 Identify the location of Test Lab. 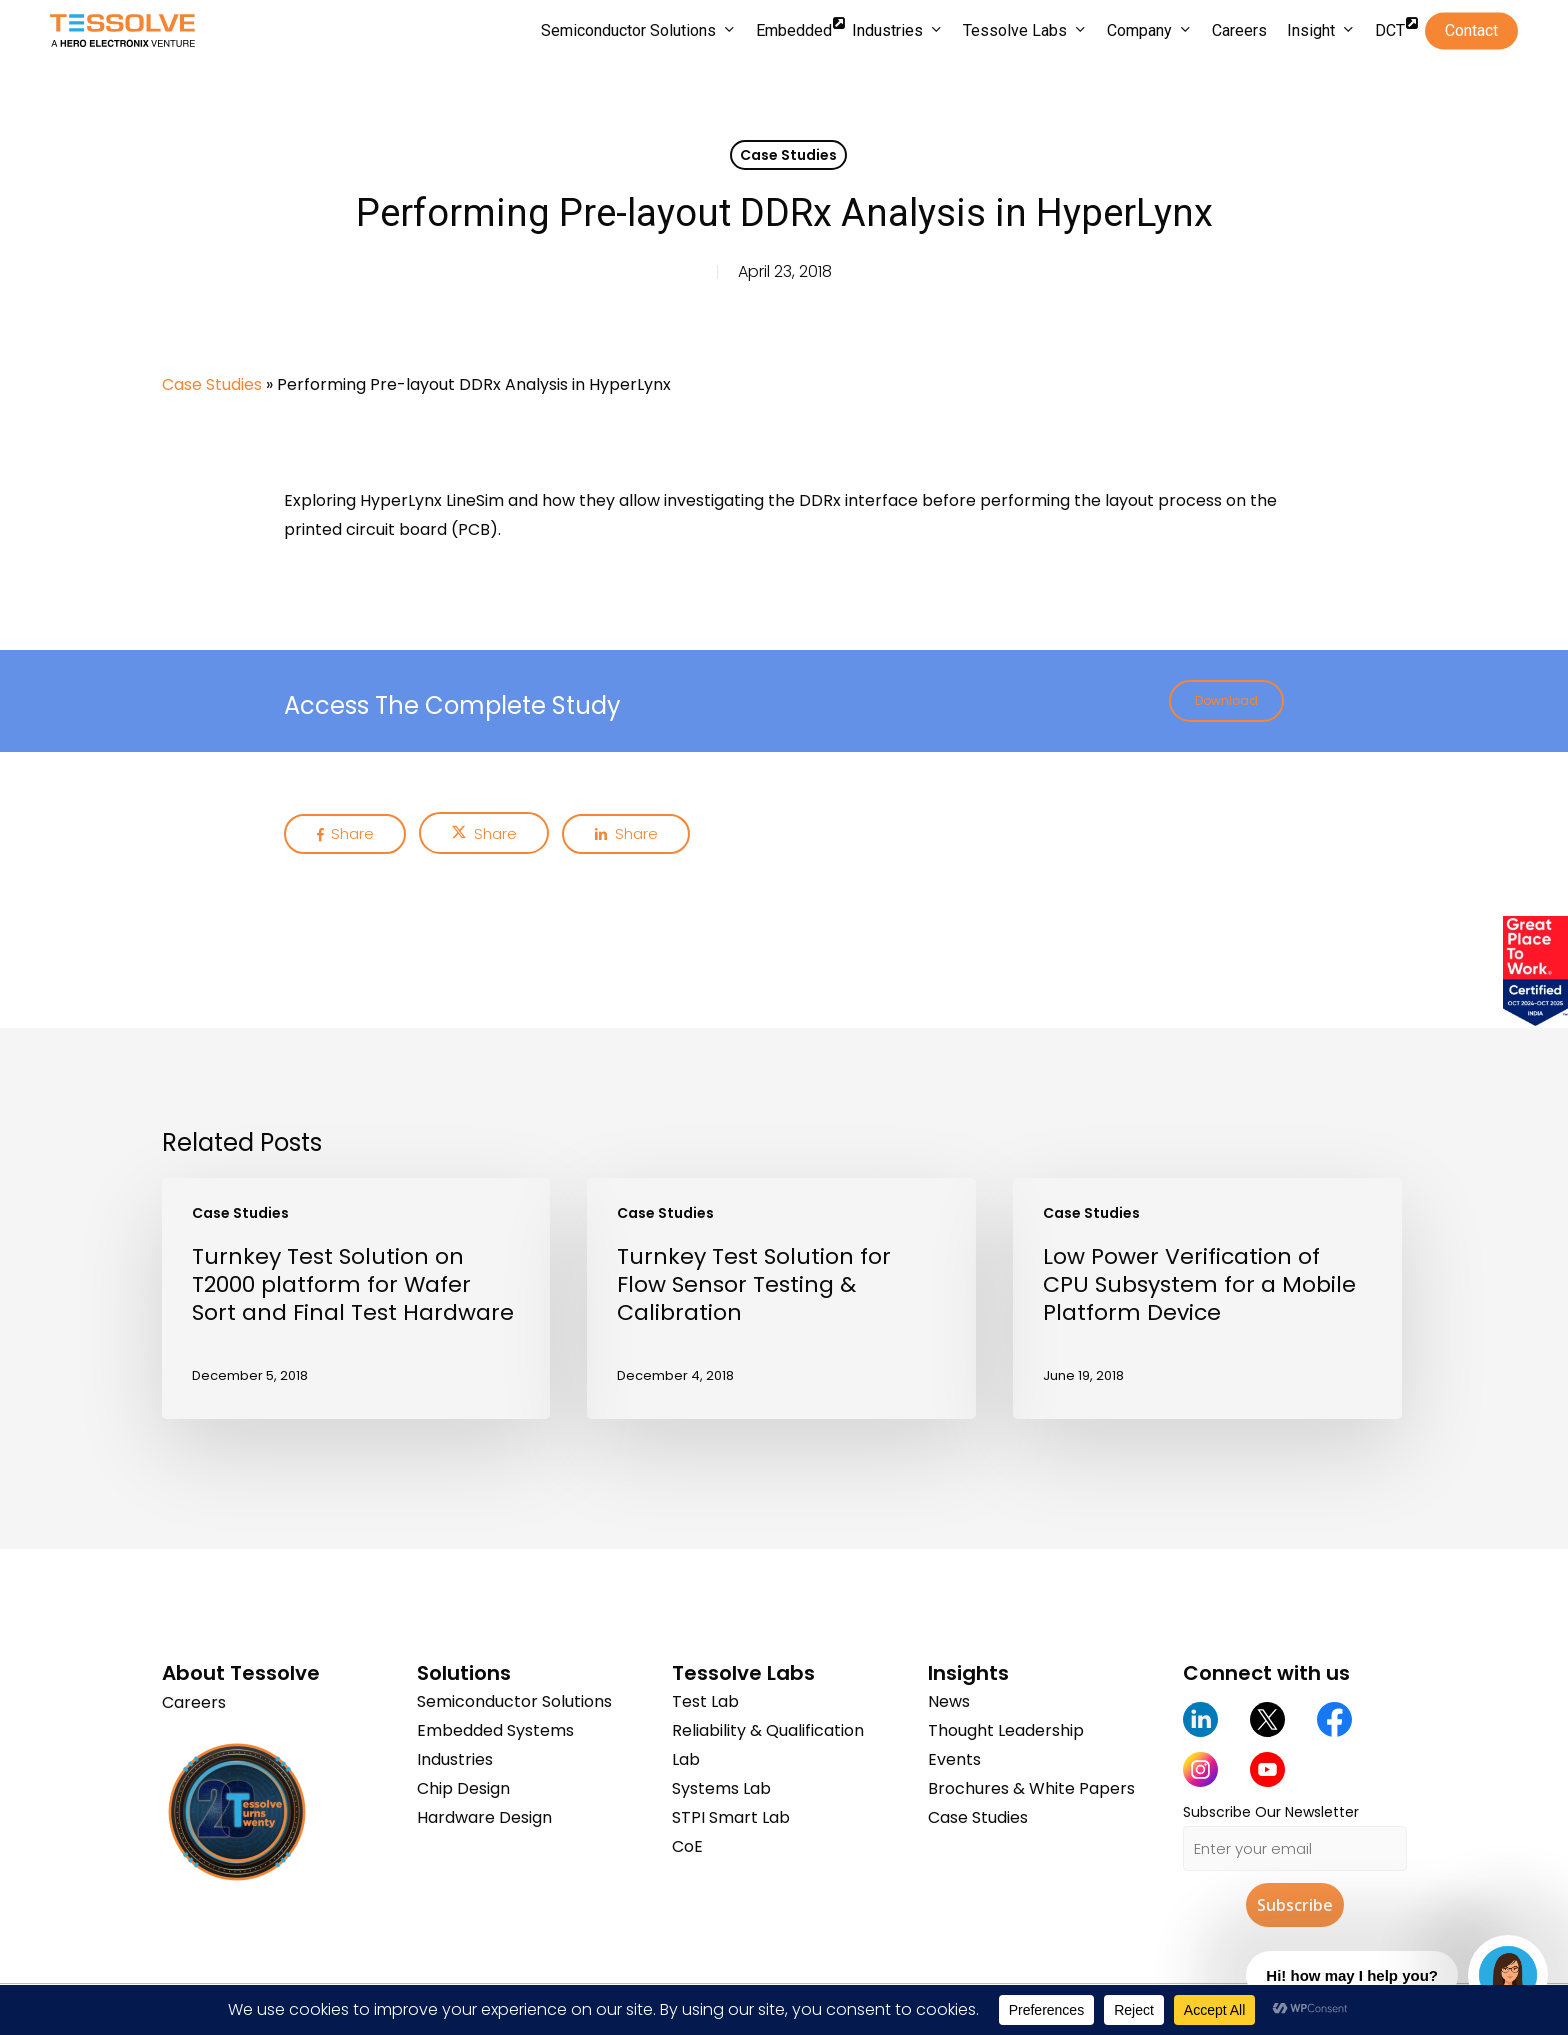
(705, 1701).